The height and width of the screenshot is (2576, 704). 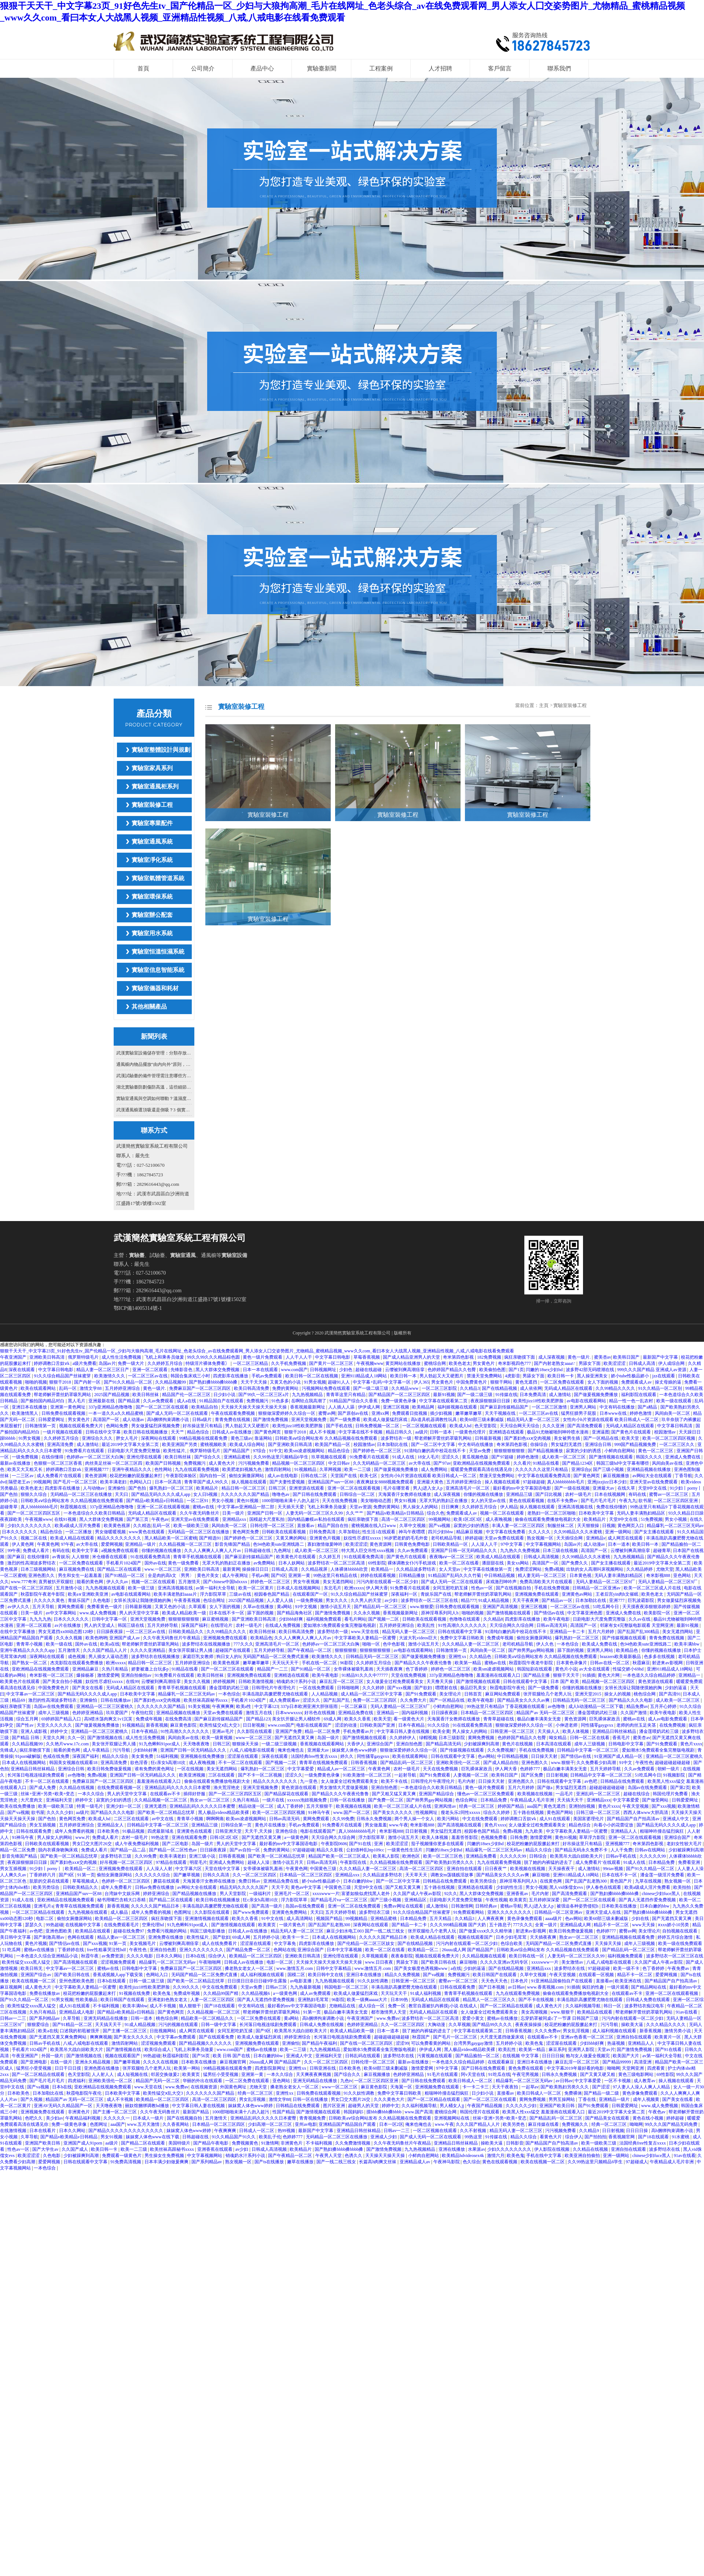 What do you see at coordinates (585, 1612) in the screenshot?
I see `中文字幕亚洲色图` at bounding box center [585, 1612].